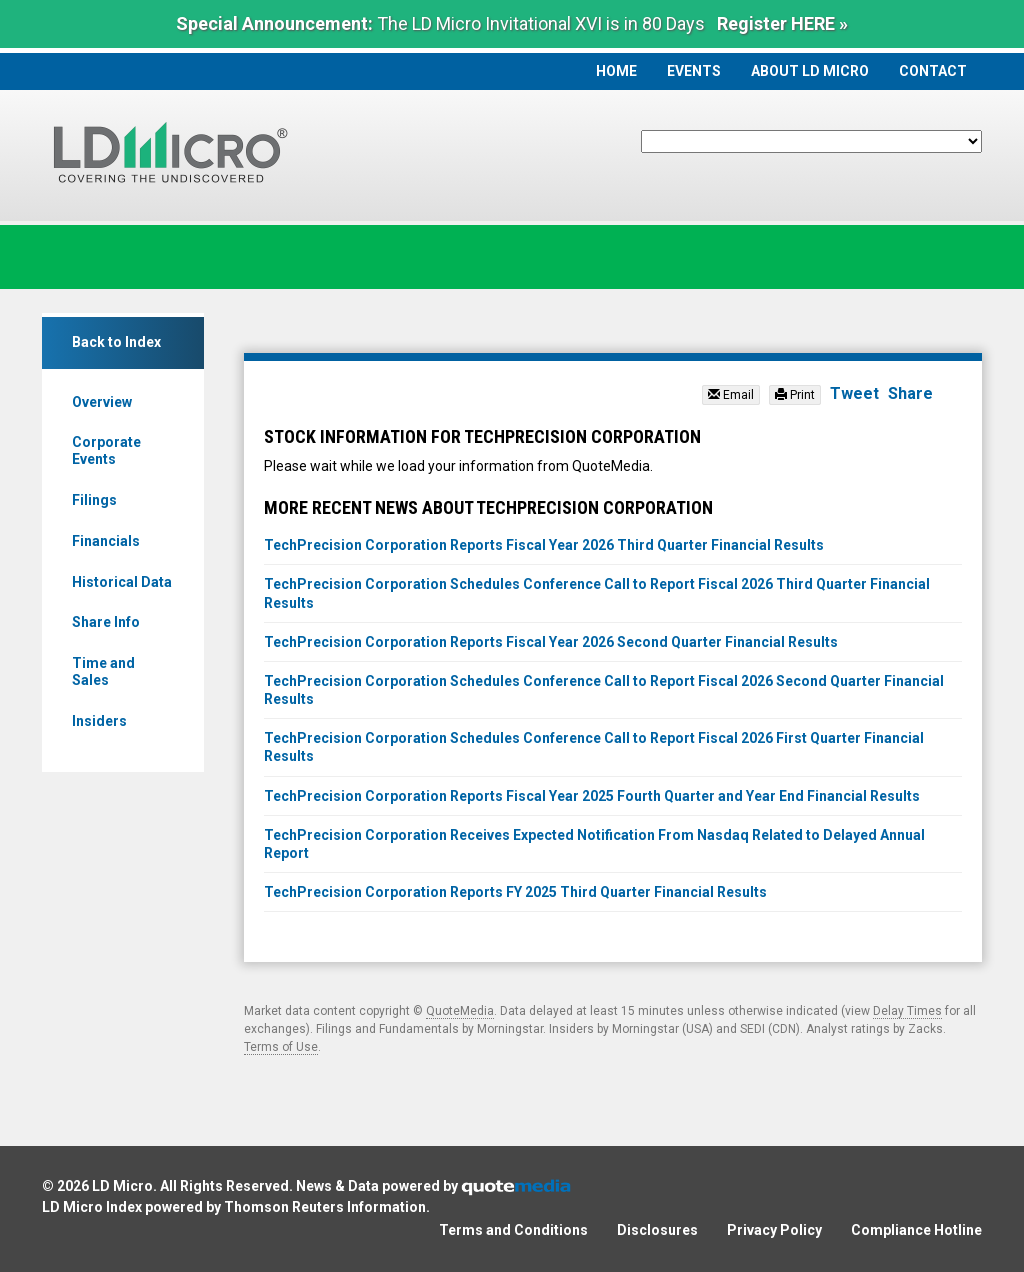 The width and height of the screenshot is (1024, 1272). Describe the element at coordinates (103, 671) in the screenshot. I see `Time and Sales` at that location.